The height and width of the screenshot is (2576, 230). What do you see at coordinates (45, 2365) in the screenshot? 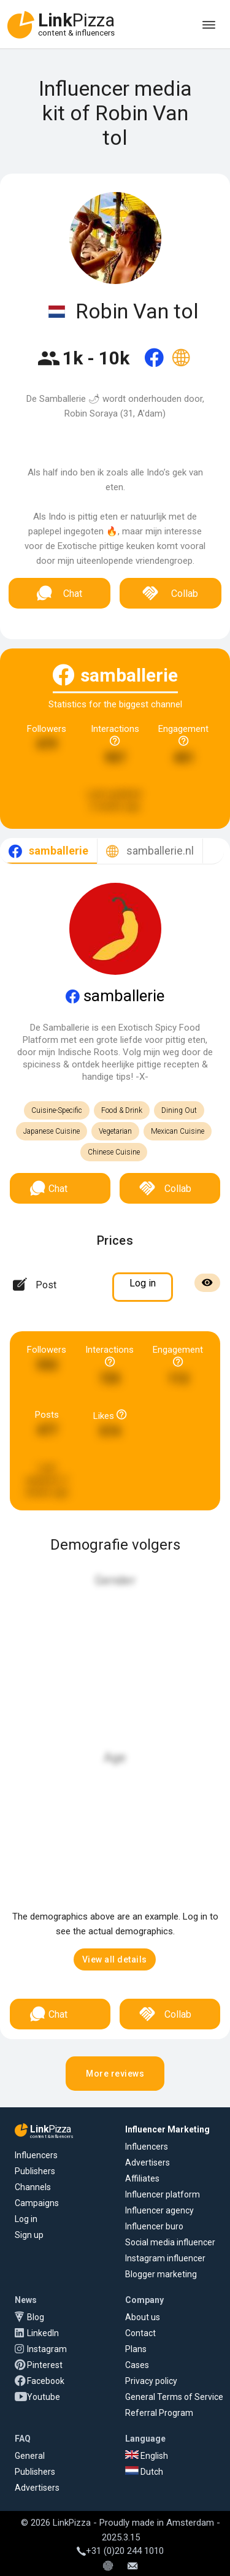
I see `Pinterest` at bounding box center [45, 2365].